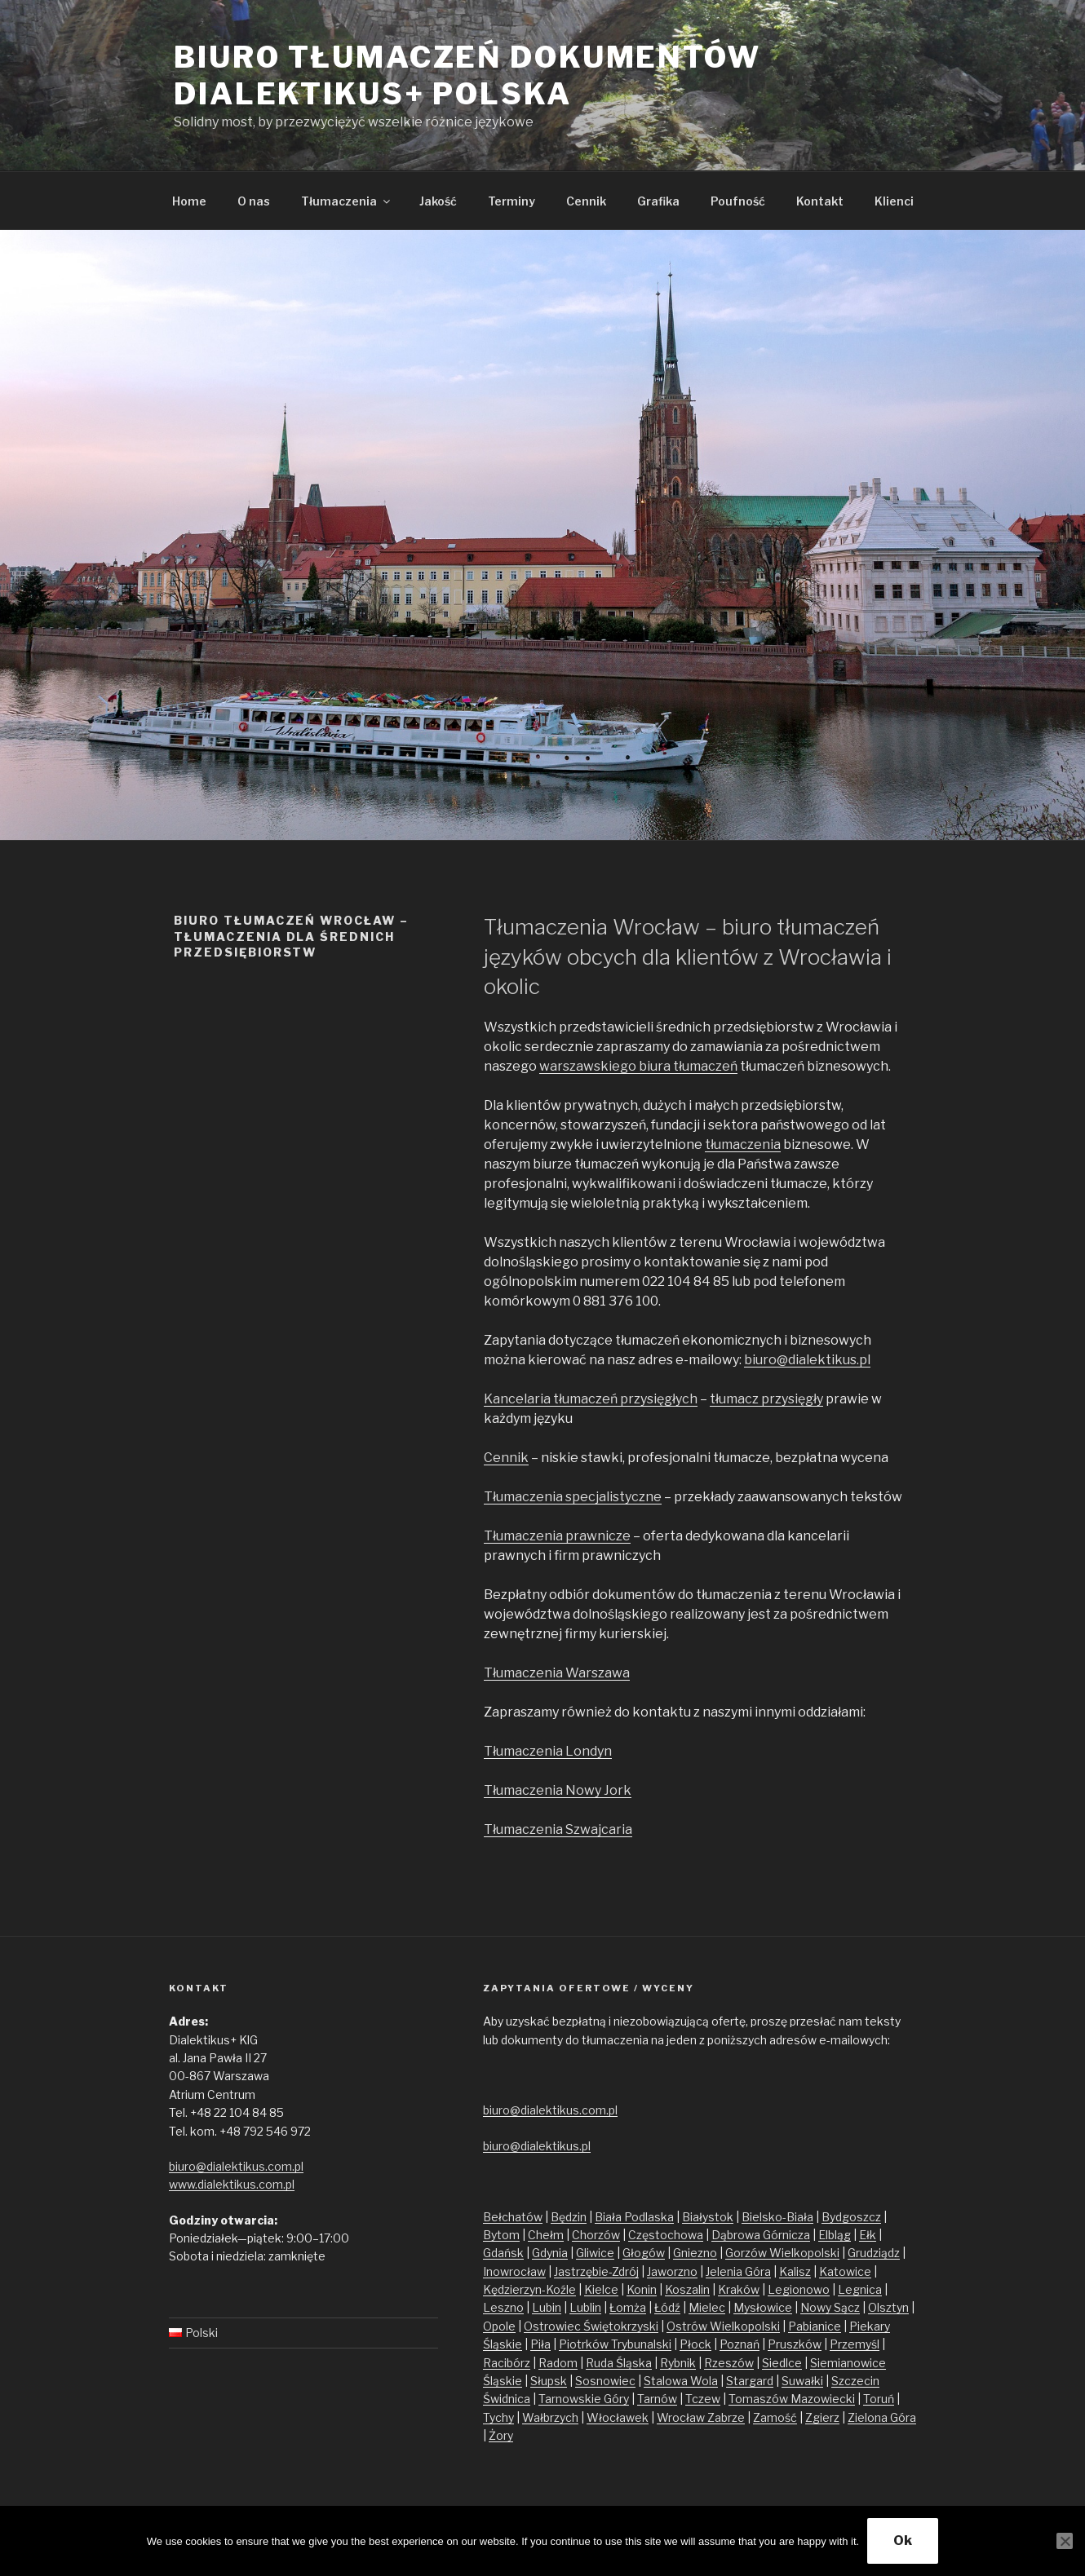 The width and height of the screenshot is (1085, 2576). Describe the element at coordinates (681, 2381) in the screenshot. I see `Stalowa Wola` at that location.